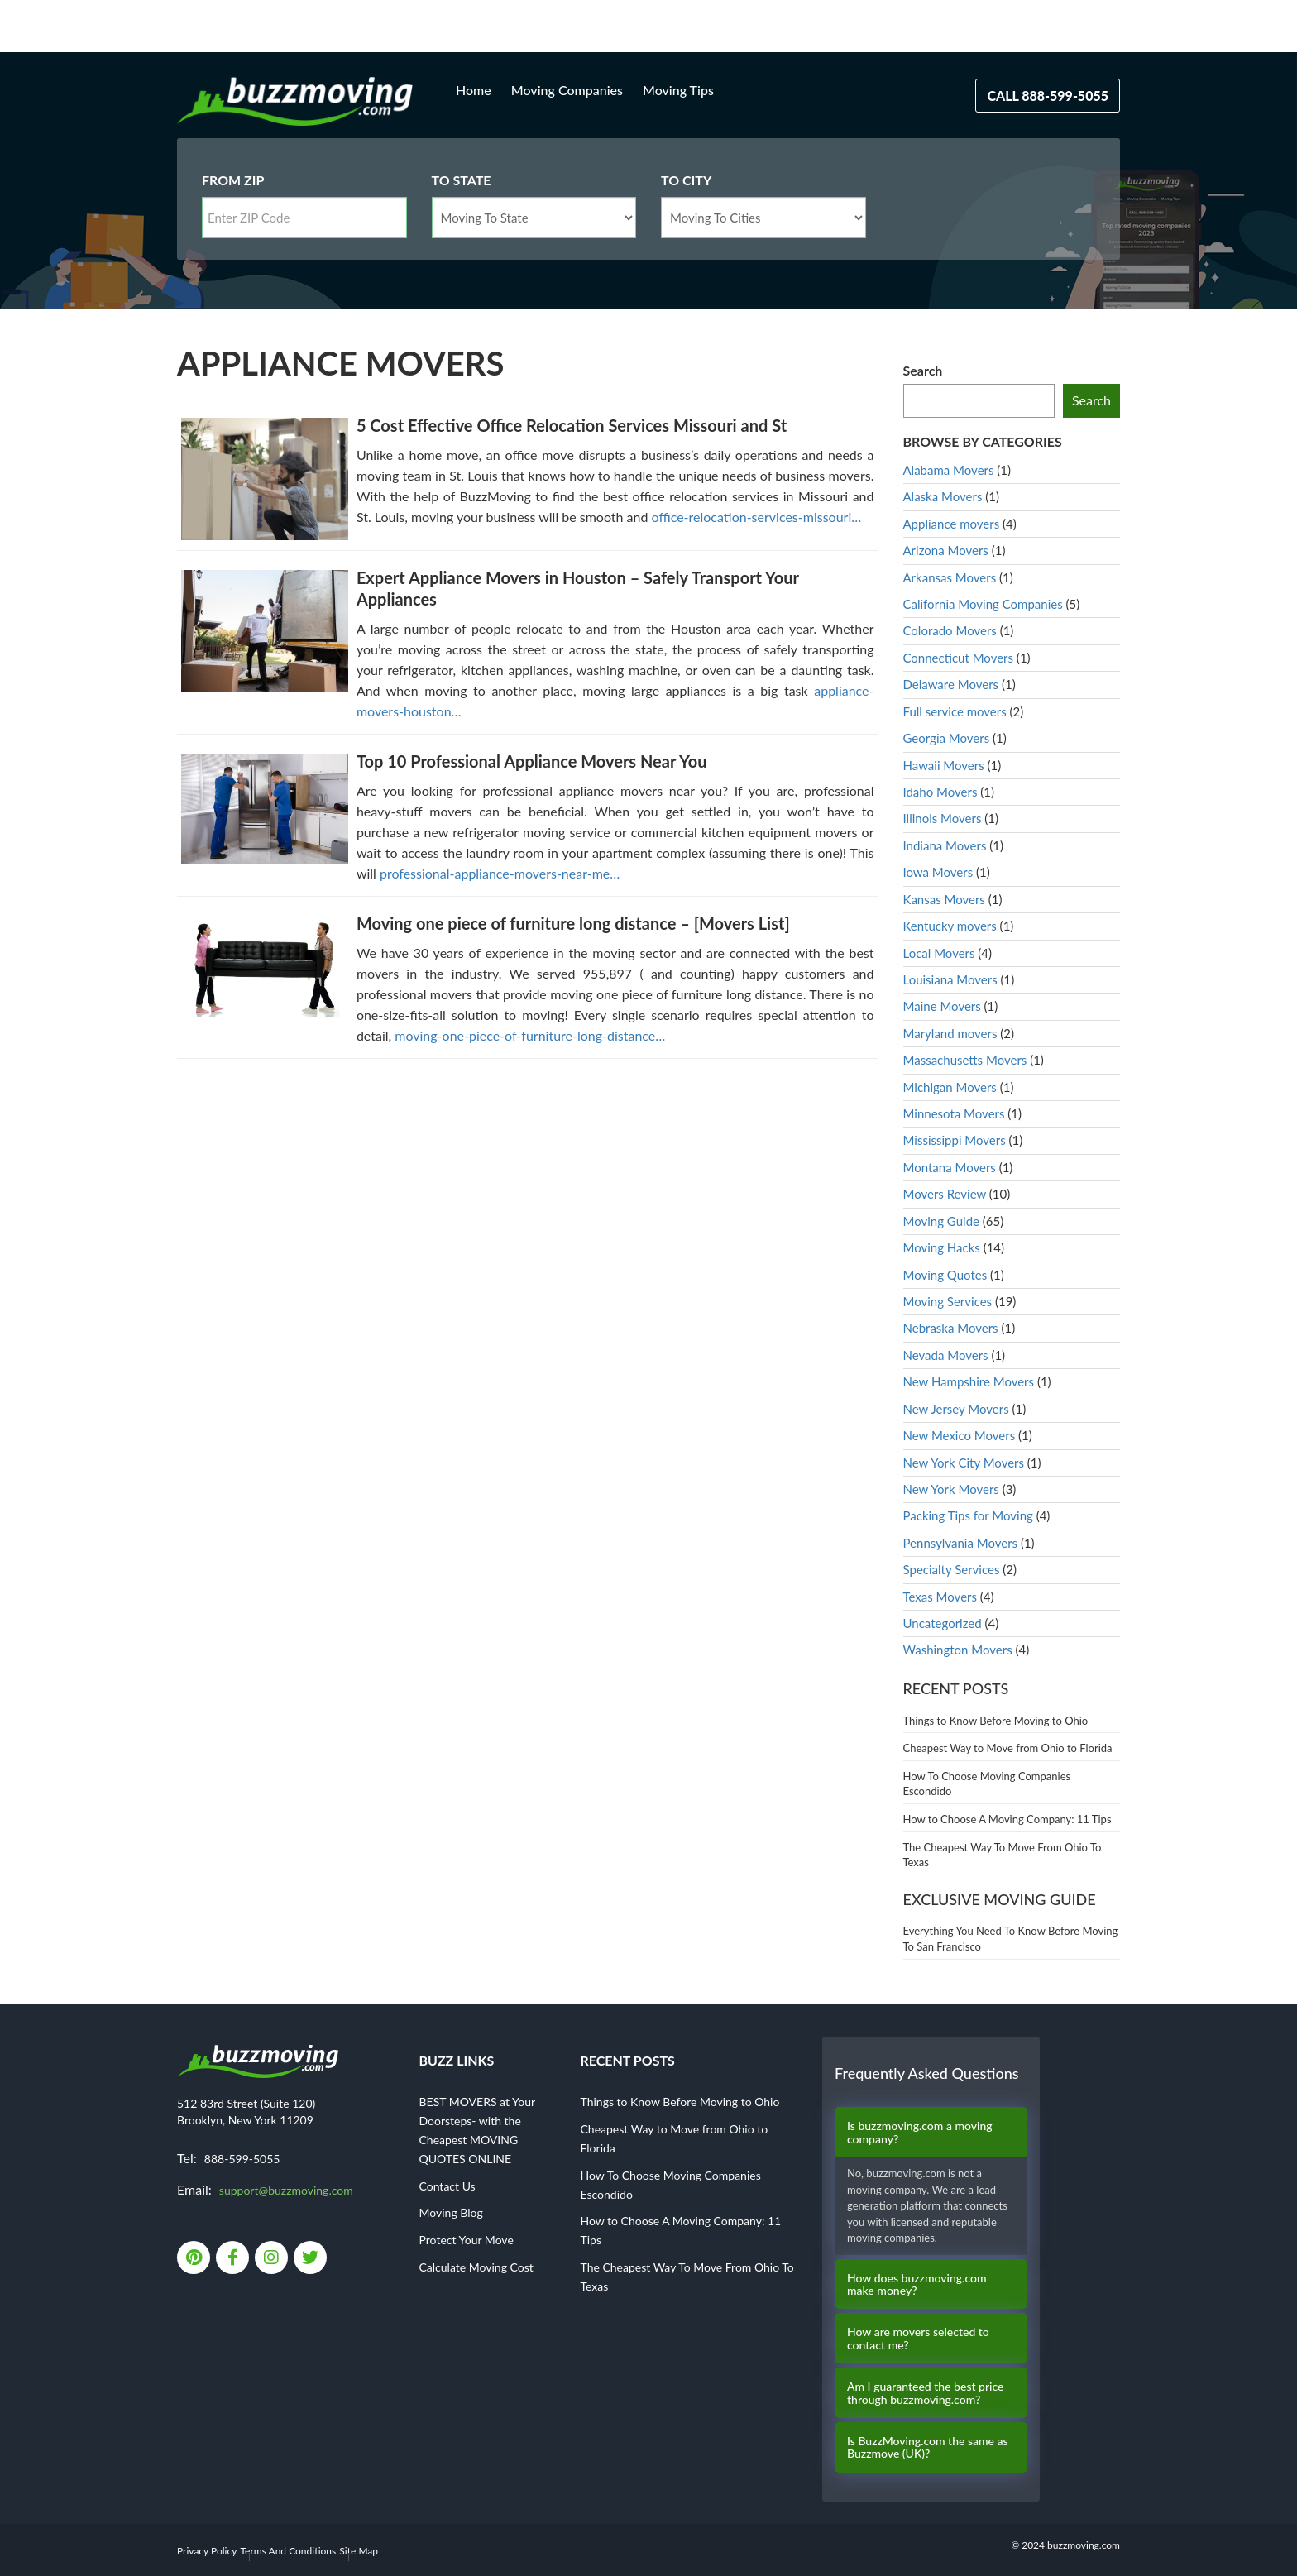  Describe the element at coordinates (451, 2212) in the screenshot. I see `Moving Blog` at that location.